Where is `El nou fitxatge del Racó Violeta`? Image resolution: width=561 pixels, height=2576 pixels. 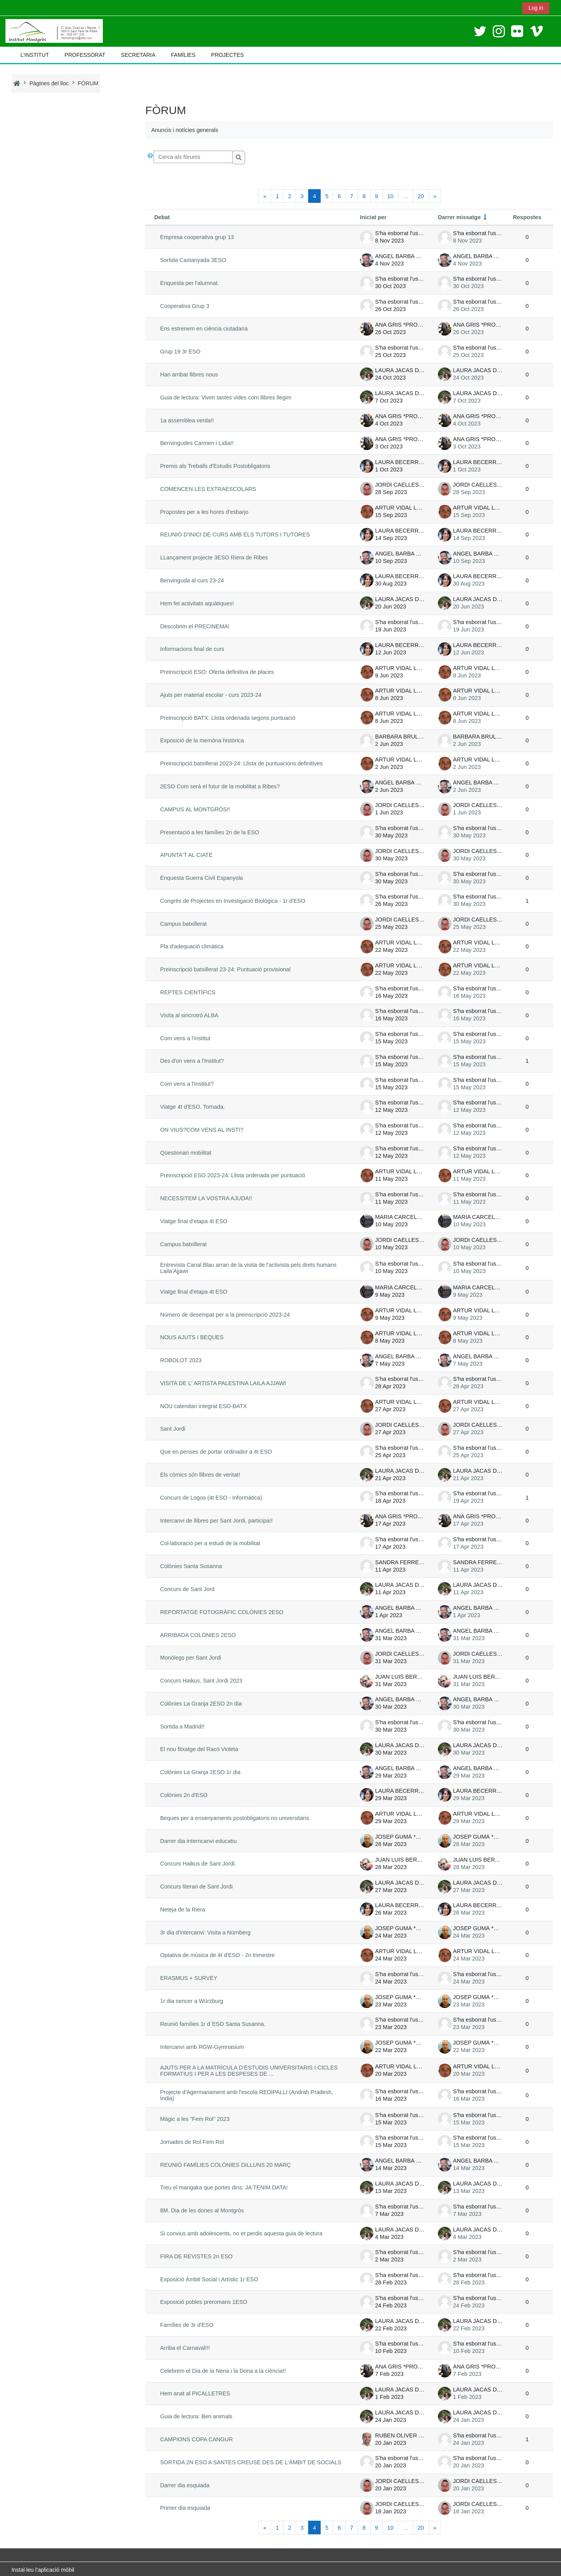
El nou fitxatge del Racó Violeta is located at coordinates (197, 1749).